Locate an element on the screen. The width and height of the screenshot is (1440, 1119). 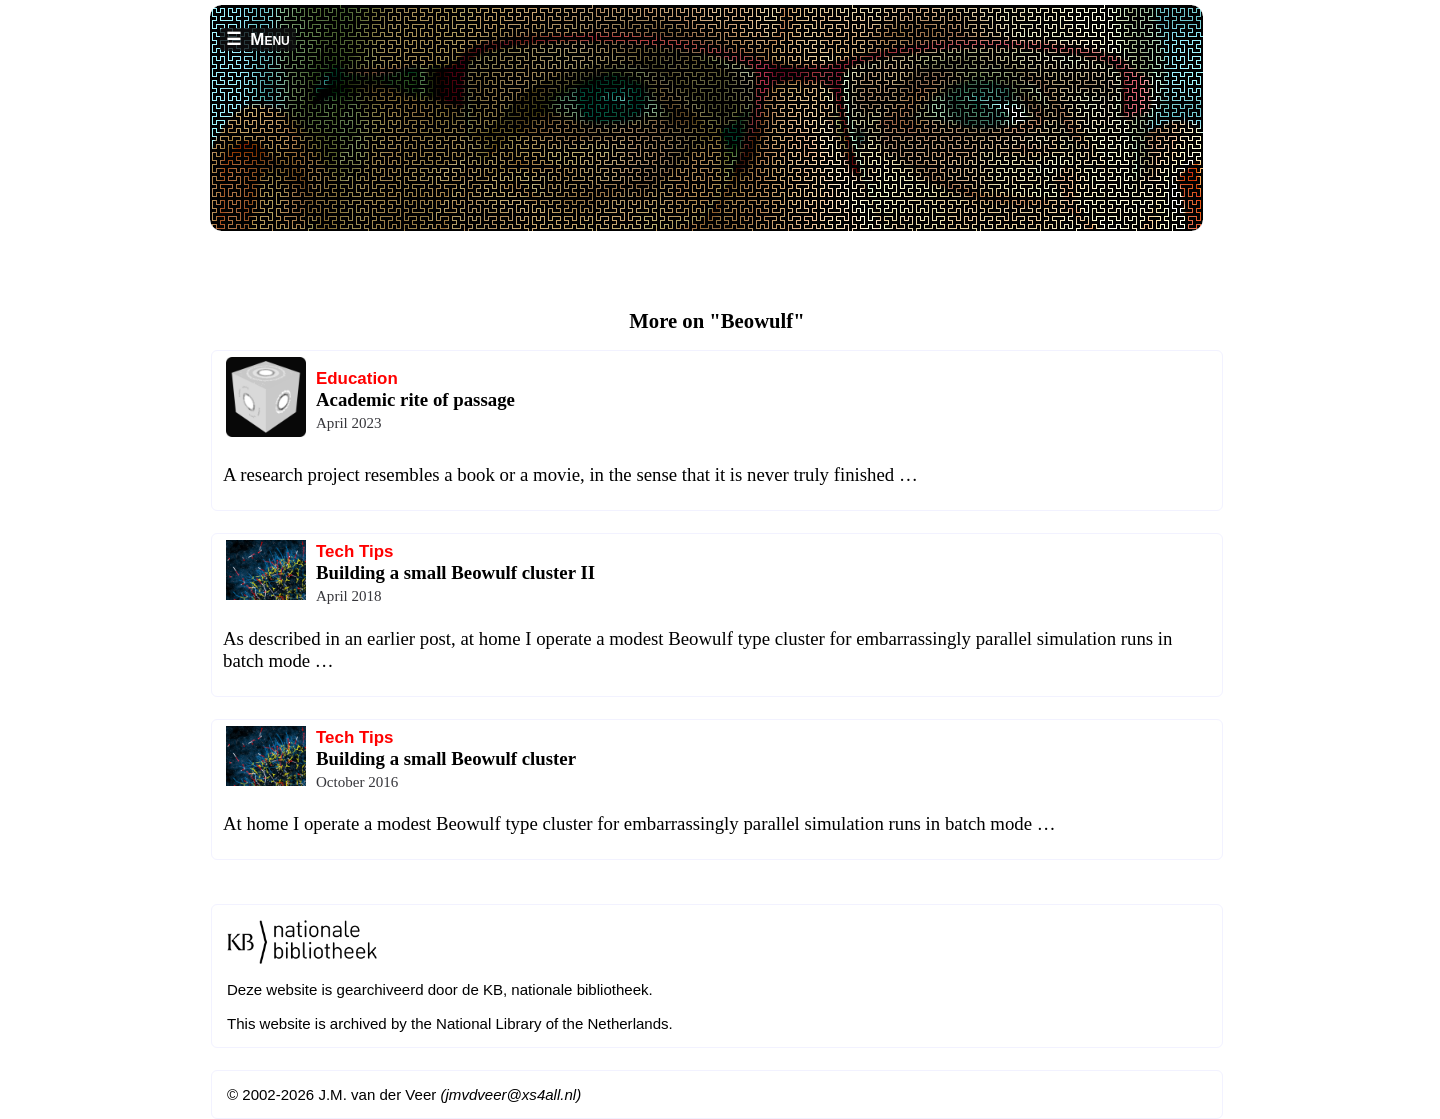
A research project resembles a book or a movie, in the sense that it is never truly finished … is located at coordinates (570, 474).